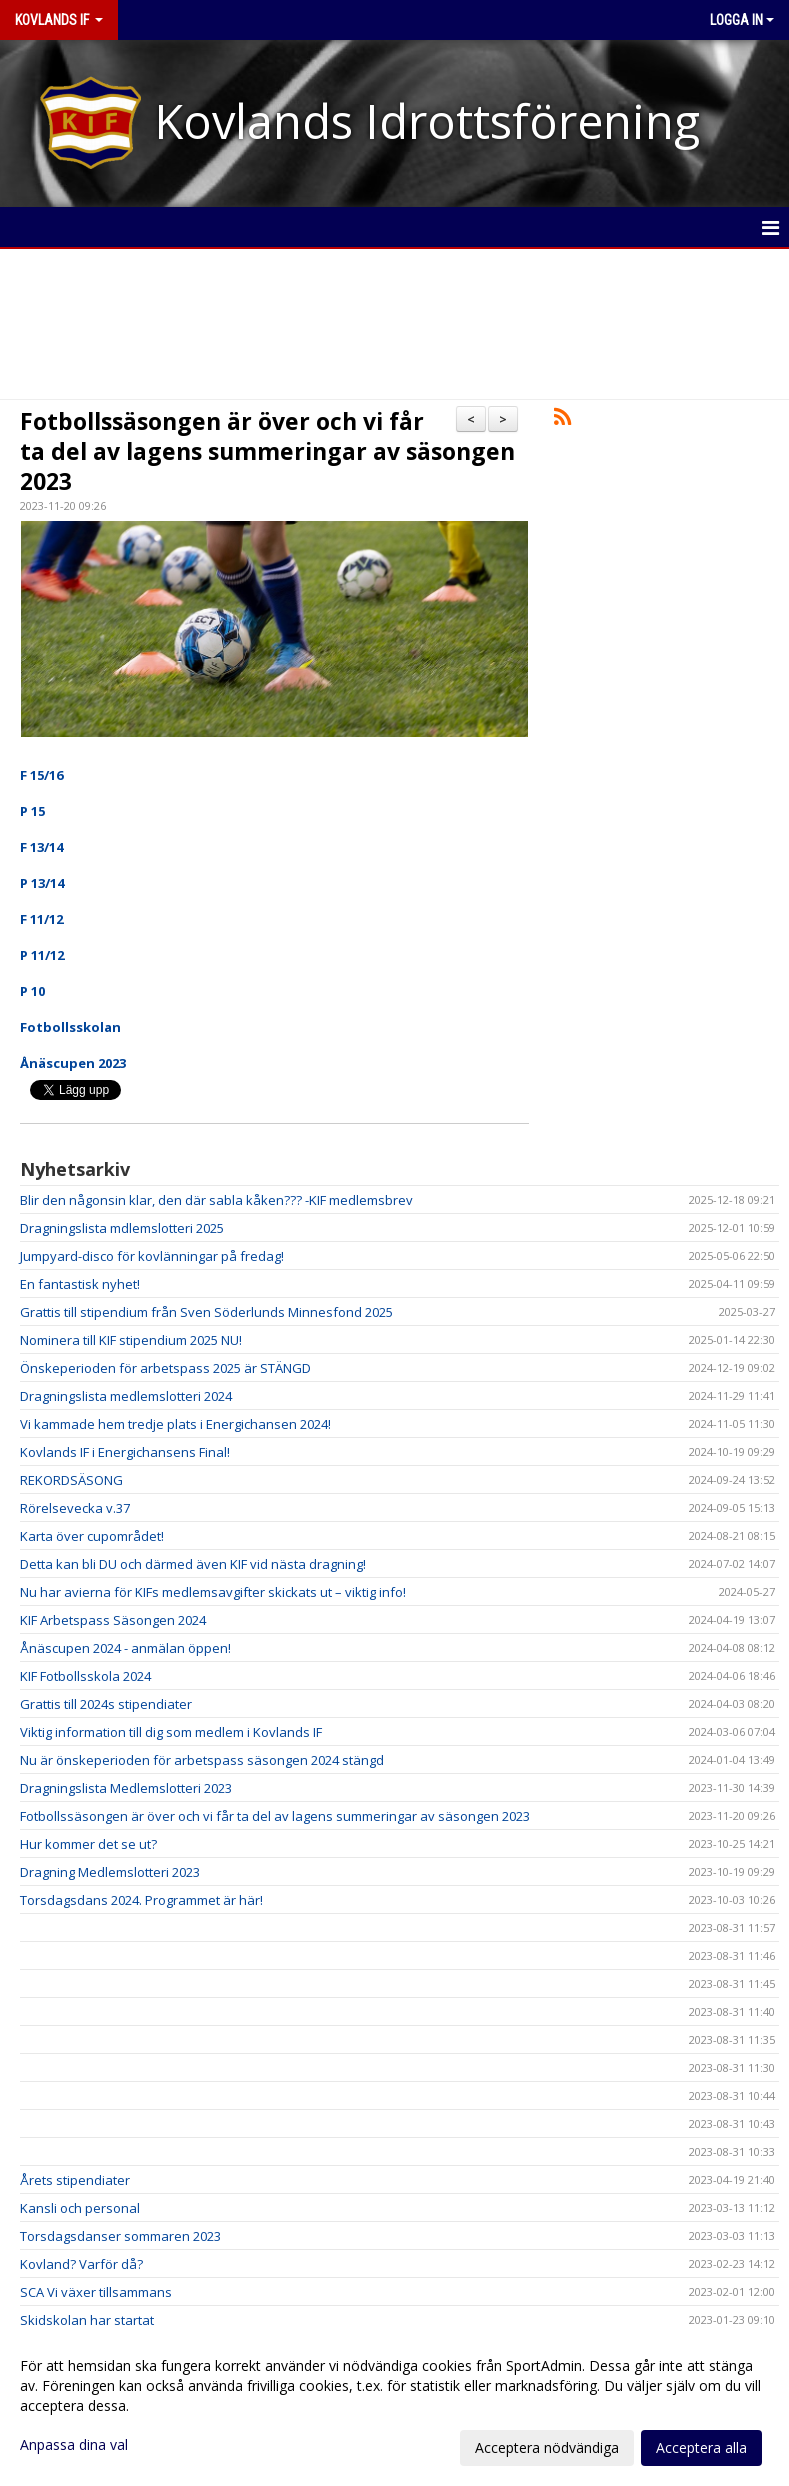  I want to click on P 15, so click(32, 811).